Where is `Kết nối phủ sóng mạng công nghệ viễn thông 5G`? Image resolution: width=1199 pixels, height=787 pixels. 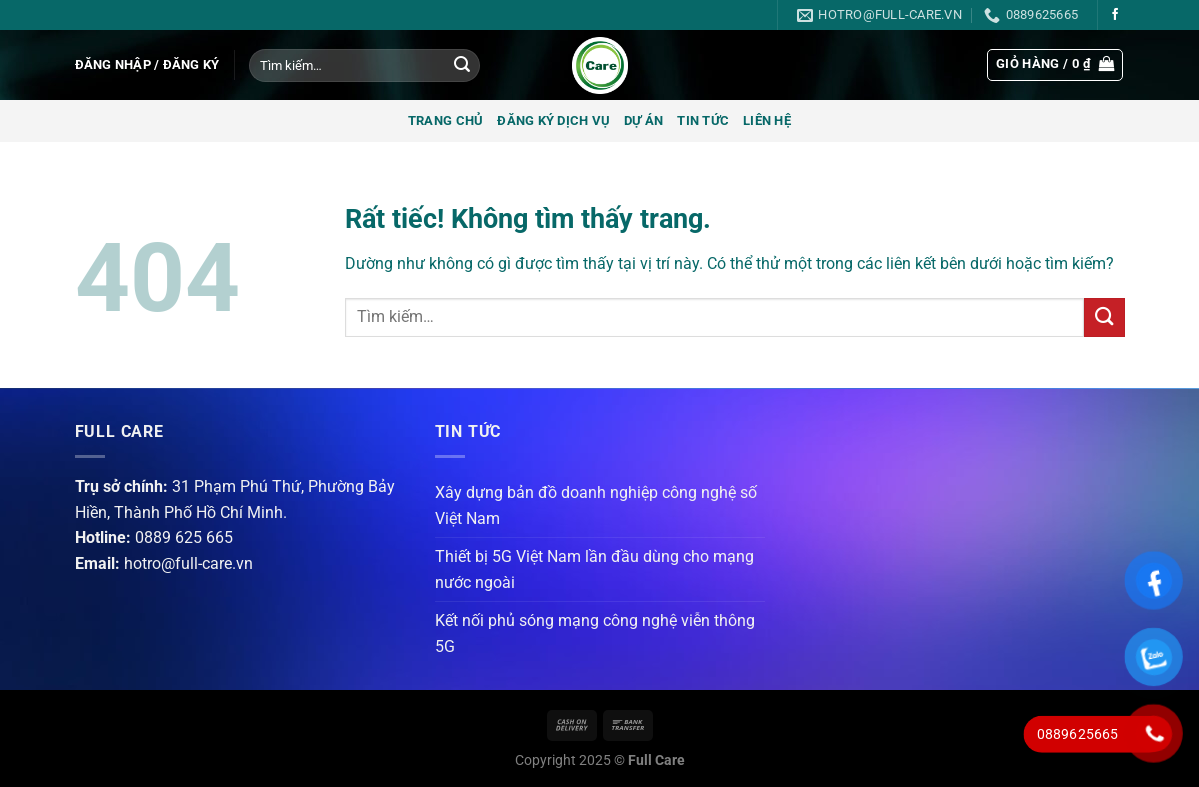 Kết nối phủ sóng mạng công nghệ viễn thông 5G is located at coordinates (595, 633).